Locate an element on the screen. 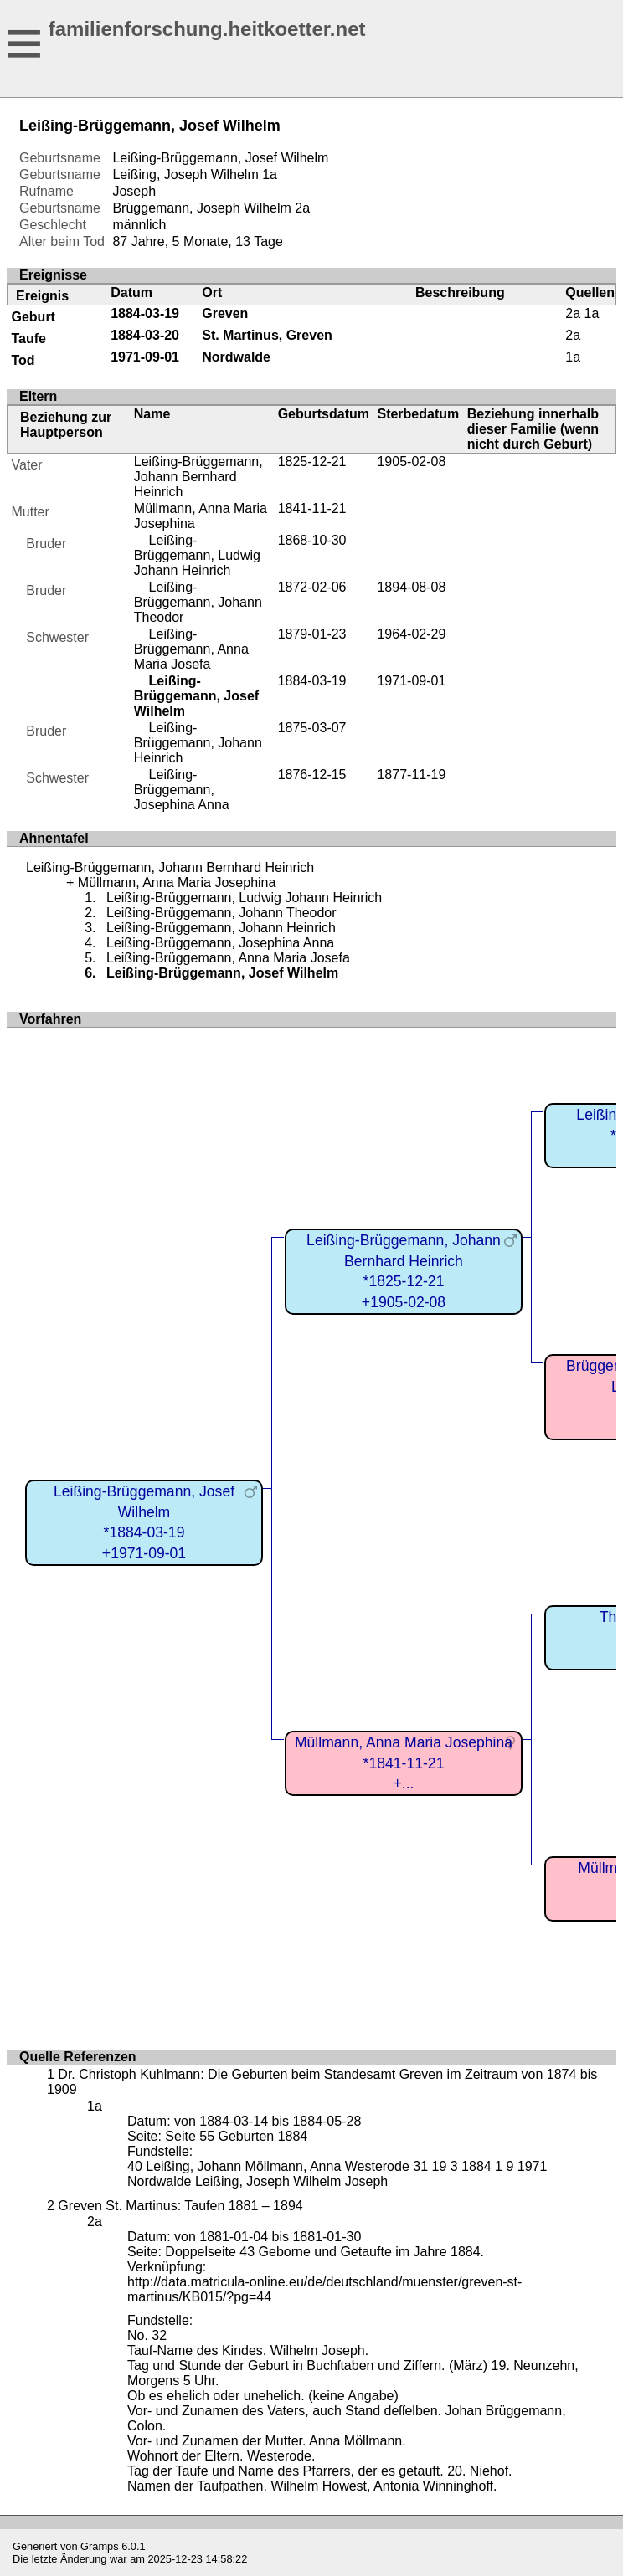 The height and width of the screenshot is (2576, 623). Leißing-Brüggemann, Josef Wilhelm*1884-03-19+1971-09-01 is located at coordinates (144, 1522).